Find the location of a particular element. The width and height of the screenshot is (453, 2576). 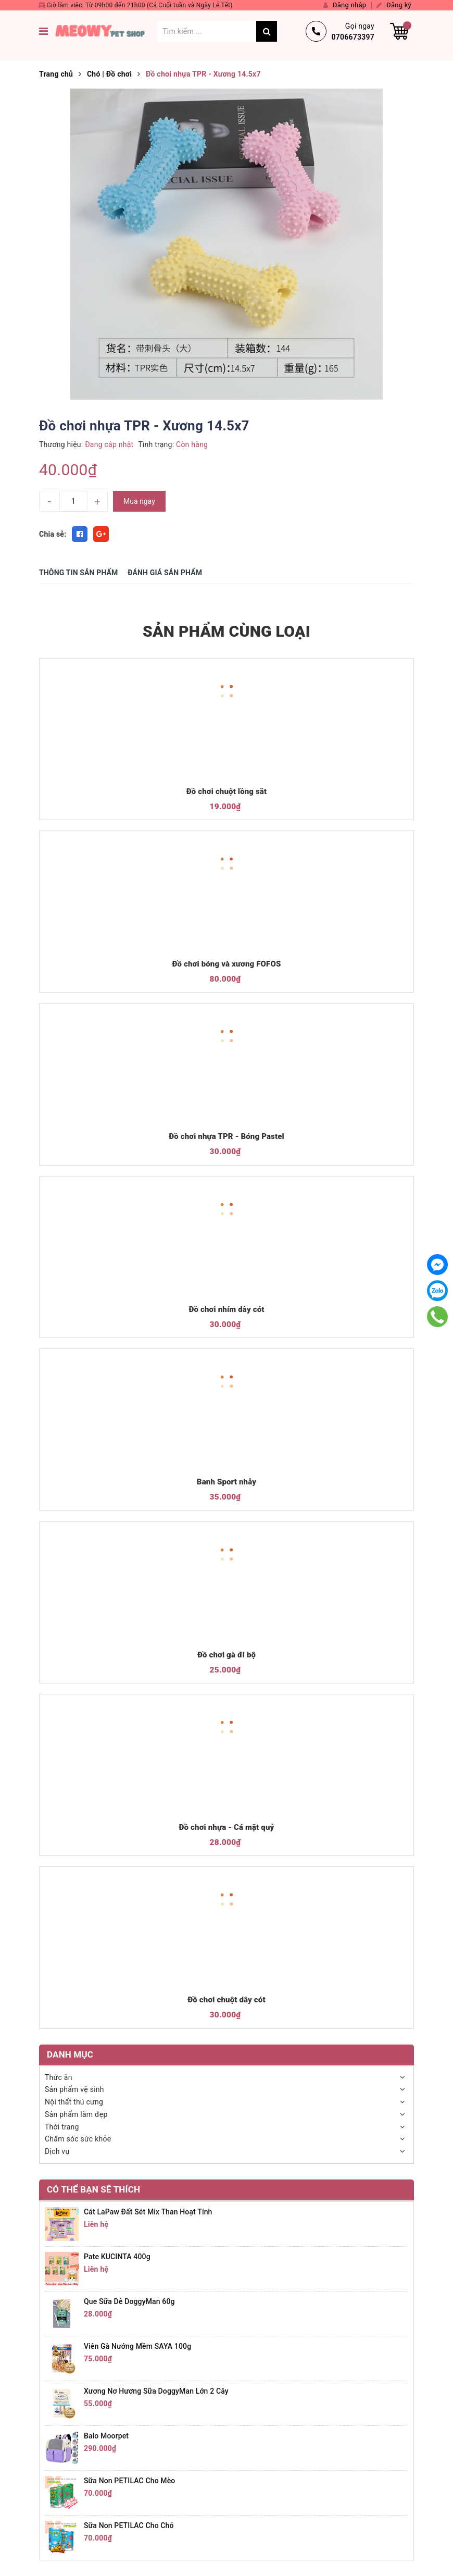

Dịch vụ is located at coordinates (57, 2151).